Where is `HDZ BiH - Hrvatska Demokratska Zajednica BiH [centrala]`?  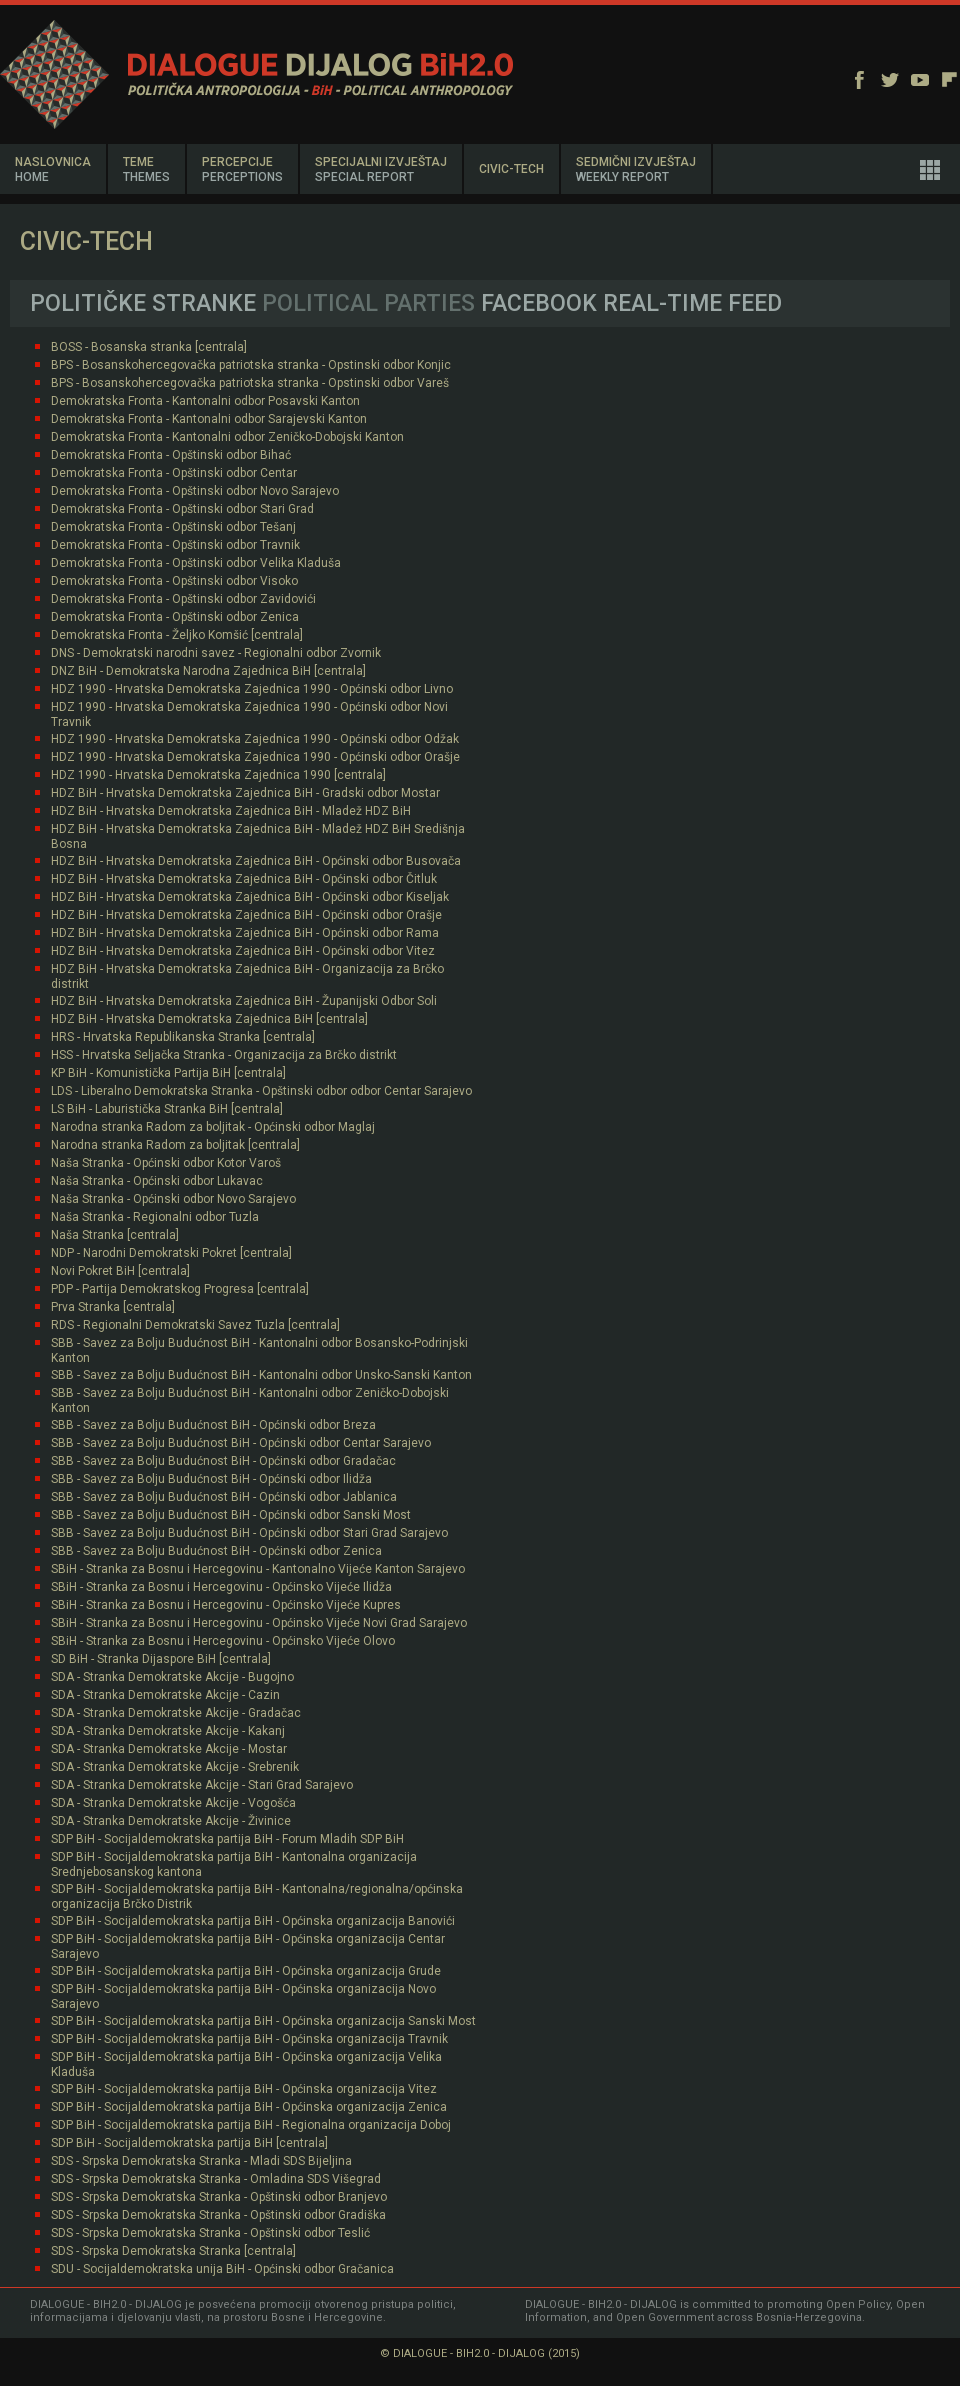
HDZ BiH - Hrvatska Demokratska Zajednica BiH [centrala] is located at coordinates (209, 1019).